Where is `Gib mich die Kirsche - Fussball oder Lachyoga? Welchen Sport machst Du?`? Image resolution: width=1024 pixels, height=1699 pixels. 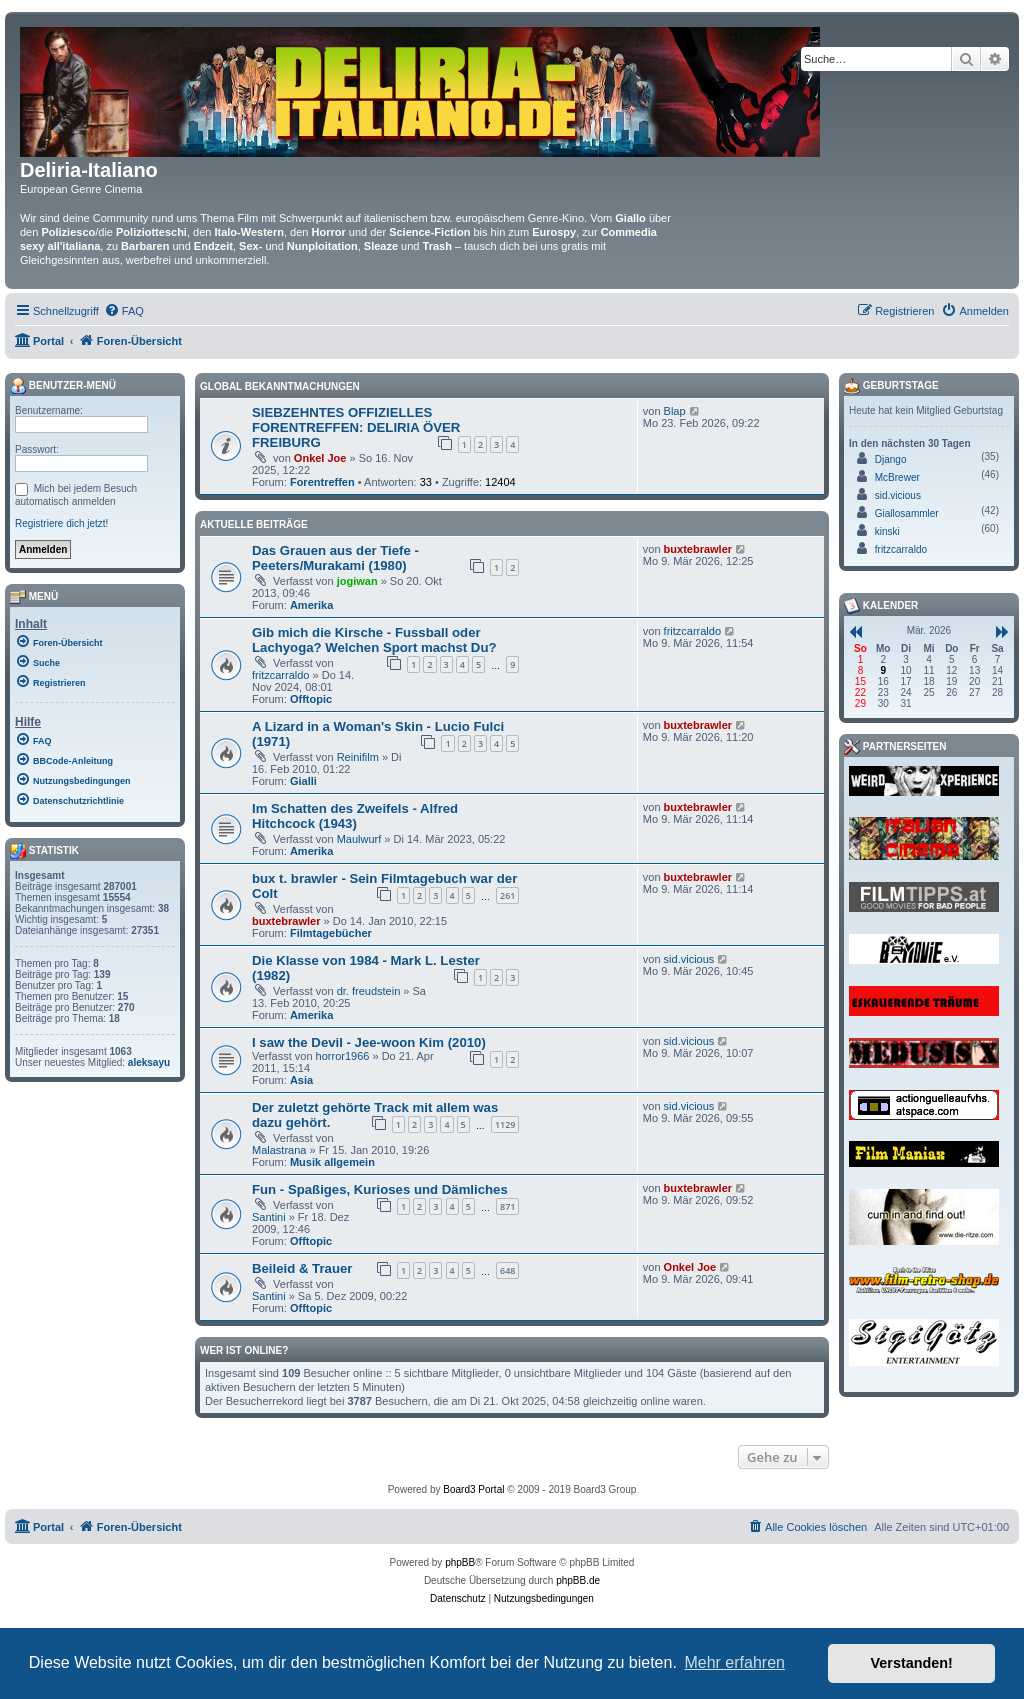
Gib mich die Kirsche - Fussball oder Lachyoga? Welchen Sport machst Du? is located at coordinates (374, 640).